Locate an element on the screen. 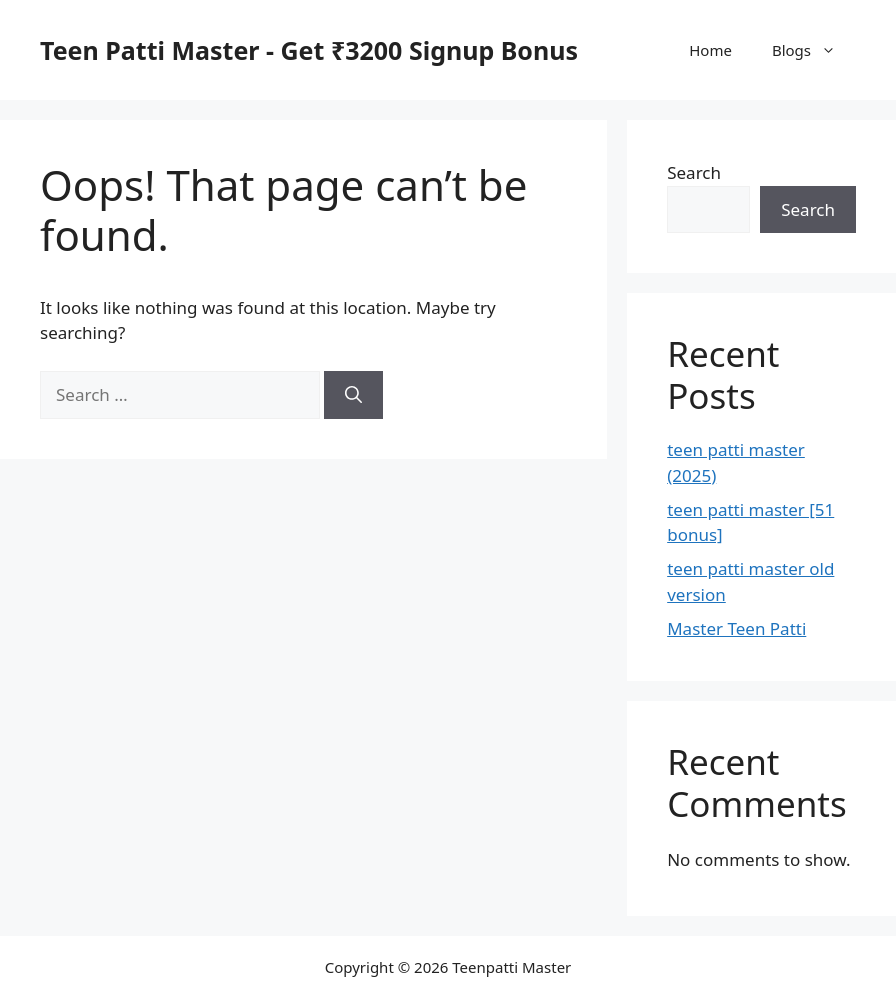 This screenshot has height=998, width=896. [Search] is located at coordinates (353, 395).